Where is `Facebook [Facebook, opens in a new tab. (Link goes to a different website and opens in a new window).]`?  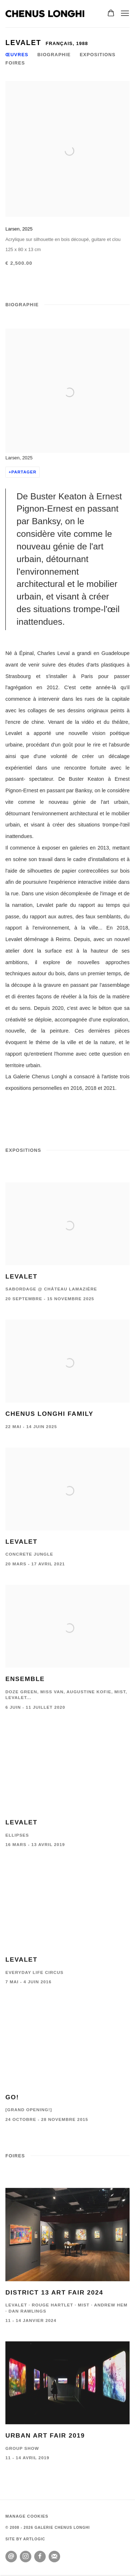
Facebook [Facebook, opens in a new tab. (Link goes to a different website and opens in a new window).] is located at coordinates (40, 2556).